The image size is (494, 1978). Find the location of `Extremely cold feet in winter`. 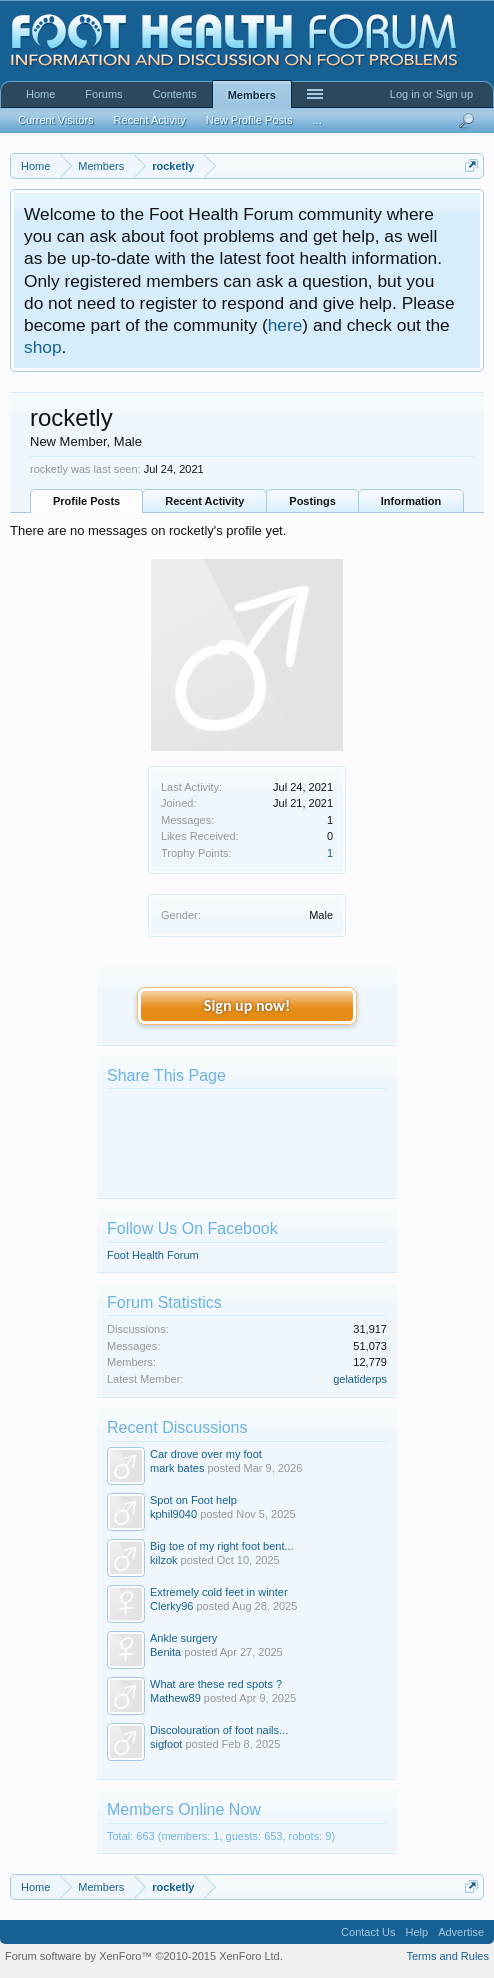

Extremely cold feet in winter is located at coordinates (219, 1592).